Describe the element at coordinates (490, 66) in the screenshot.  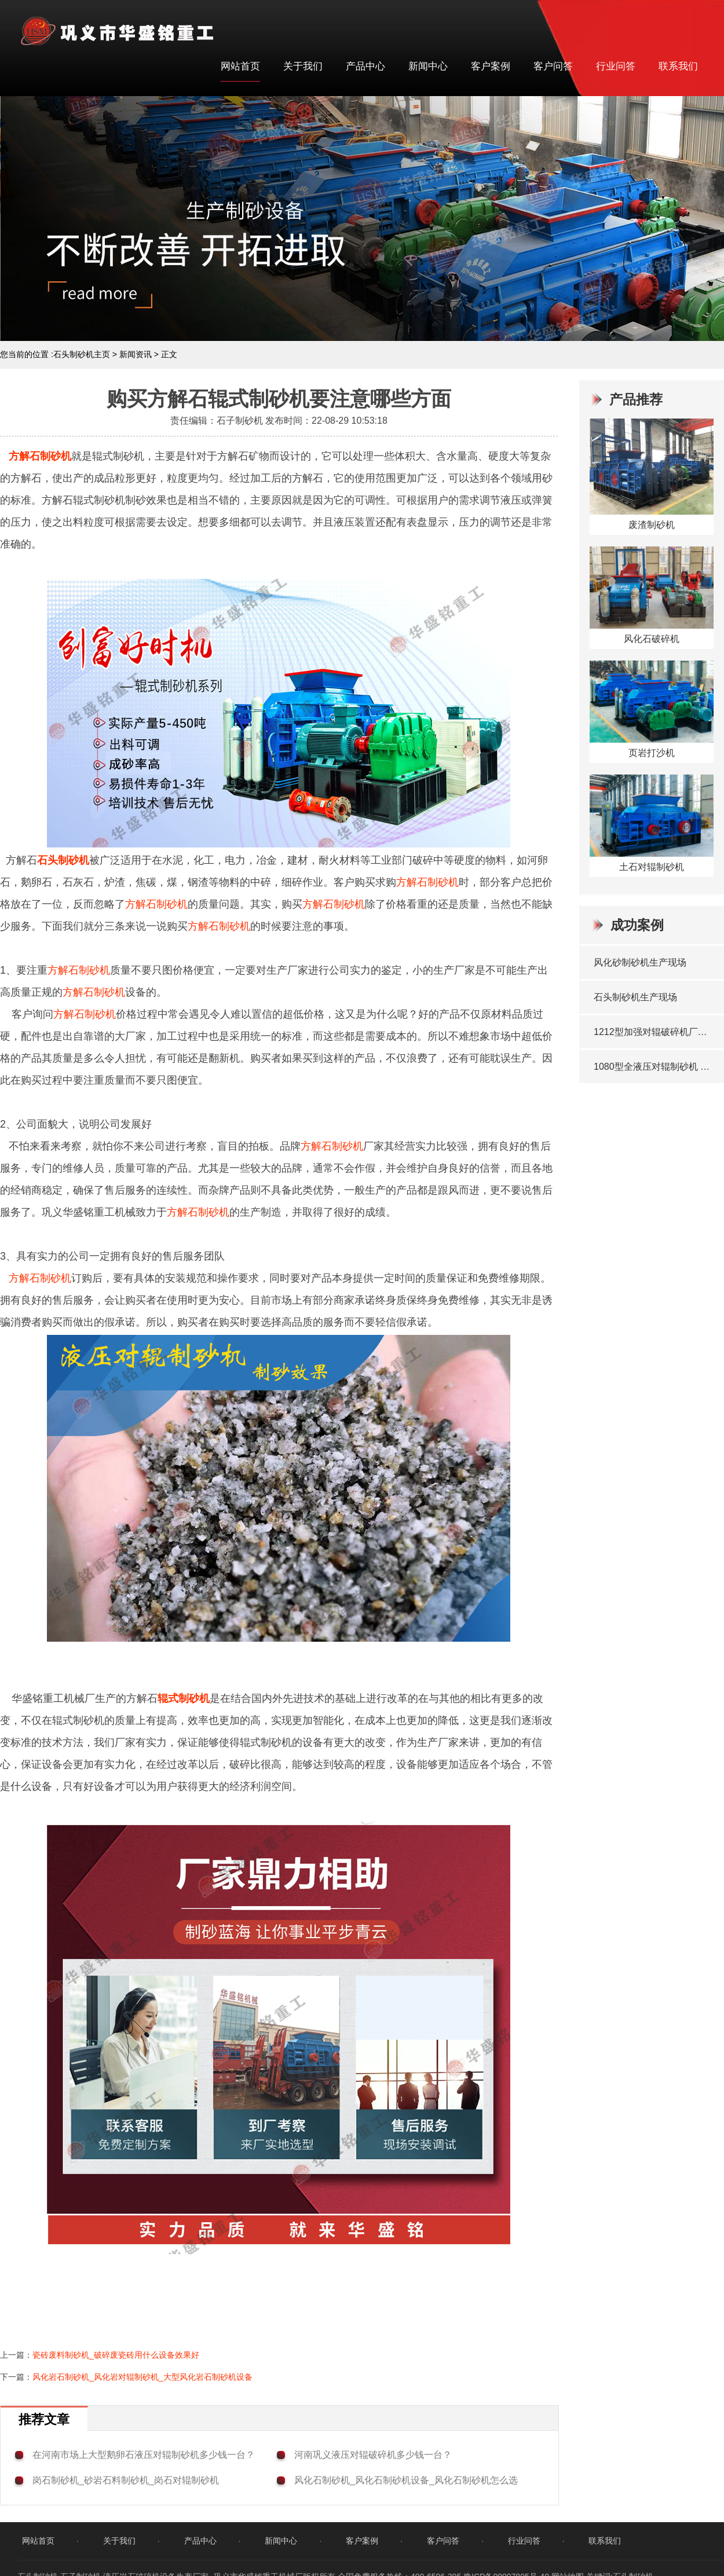
I see `客户案例` at that location.